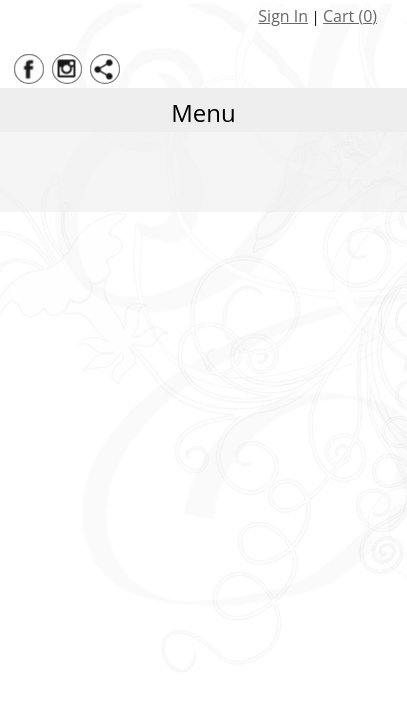  What do you see at coordinates (350, 16) in the screenshot?
I see `Cart ()` at bounding box center [350, 16].